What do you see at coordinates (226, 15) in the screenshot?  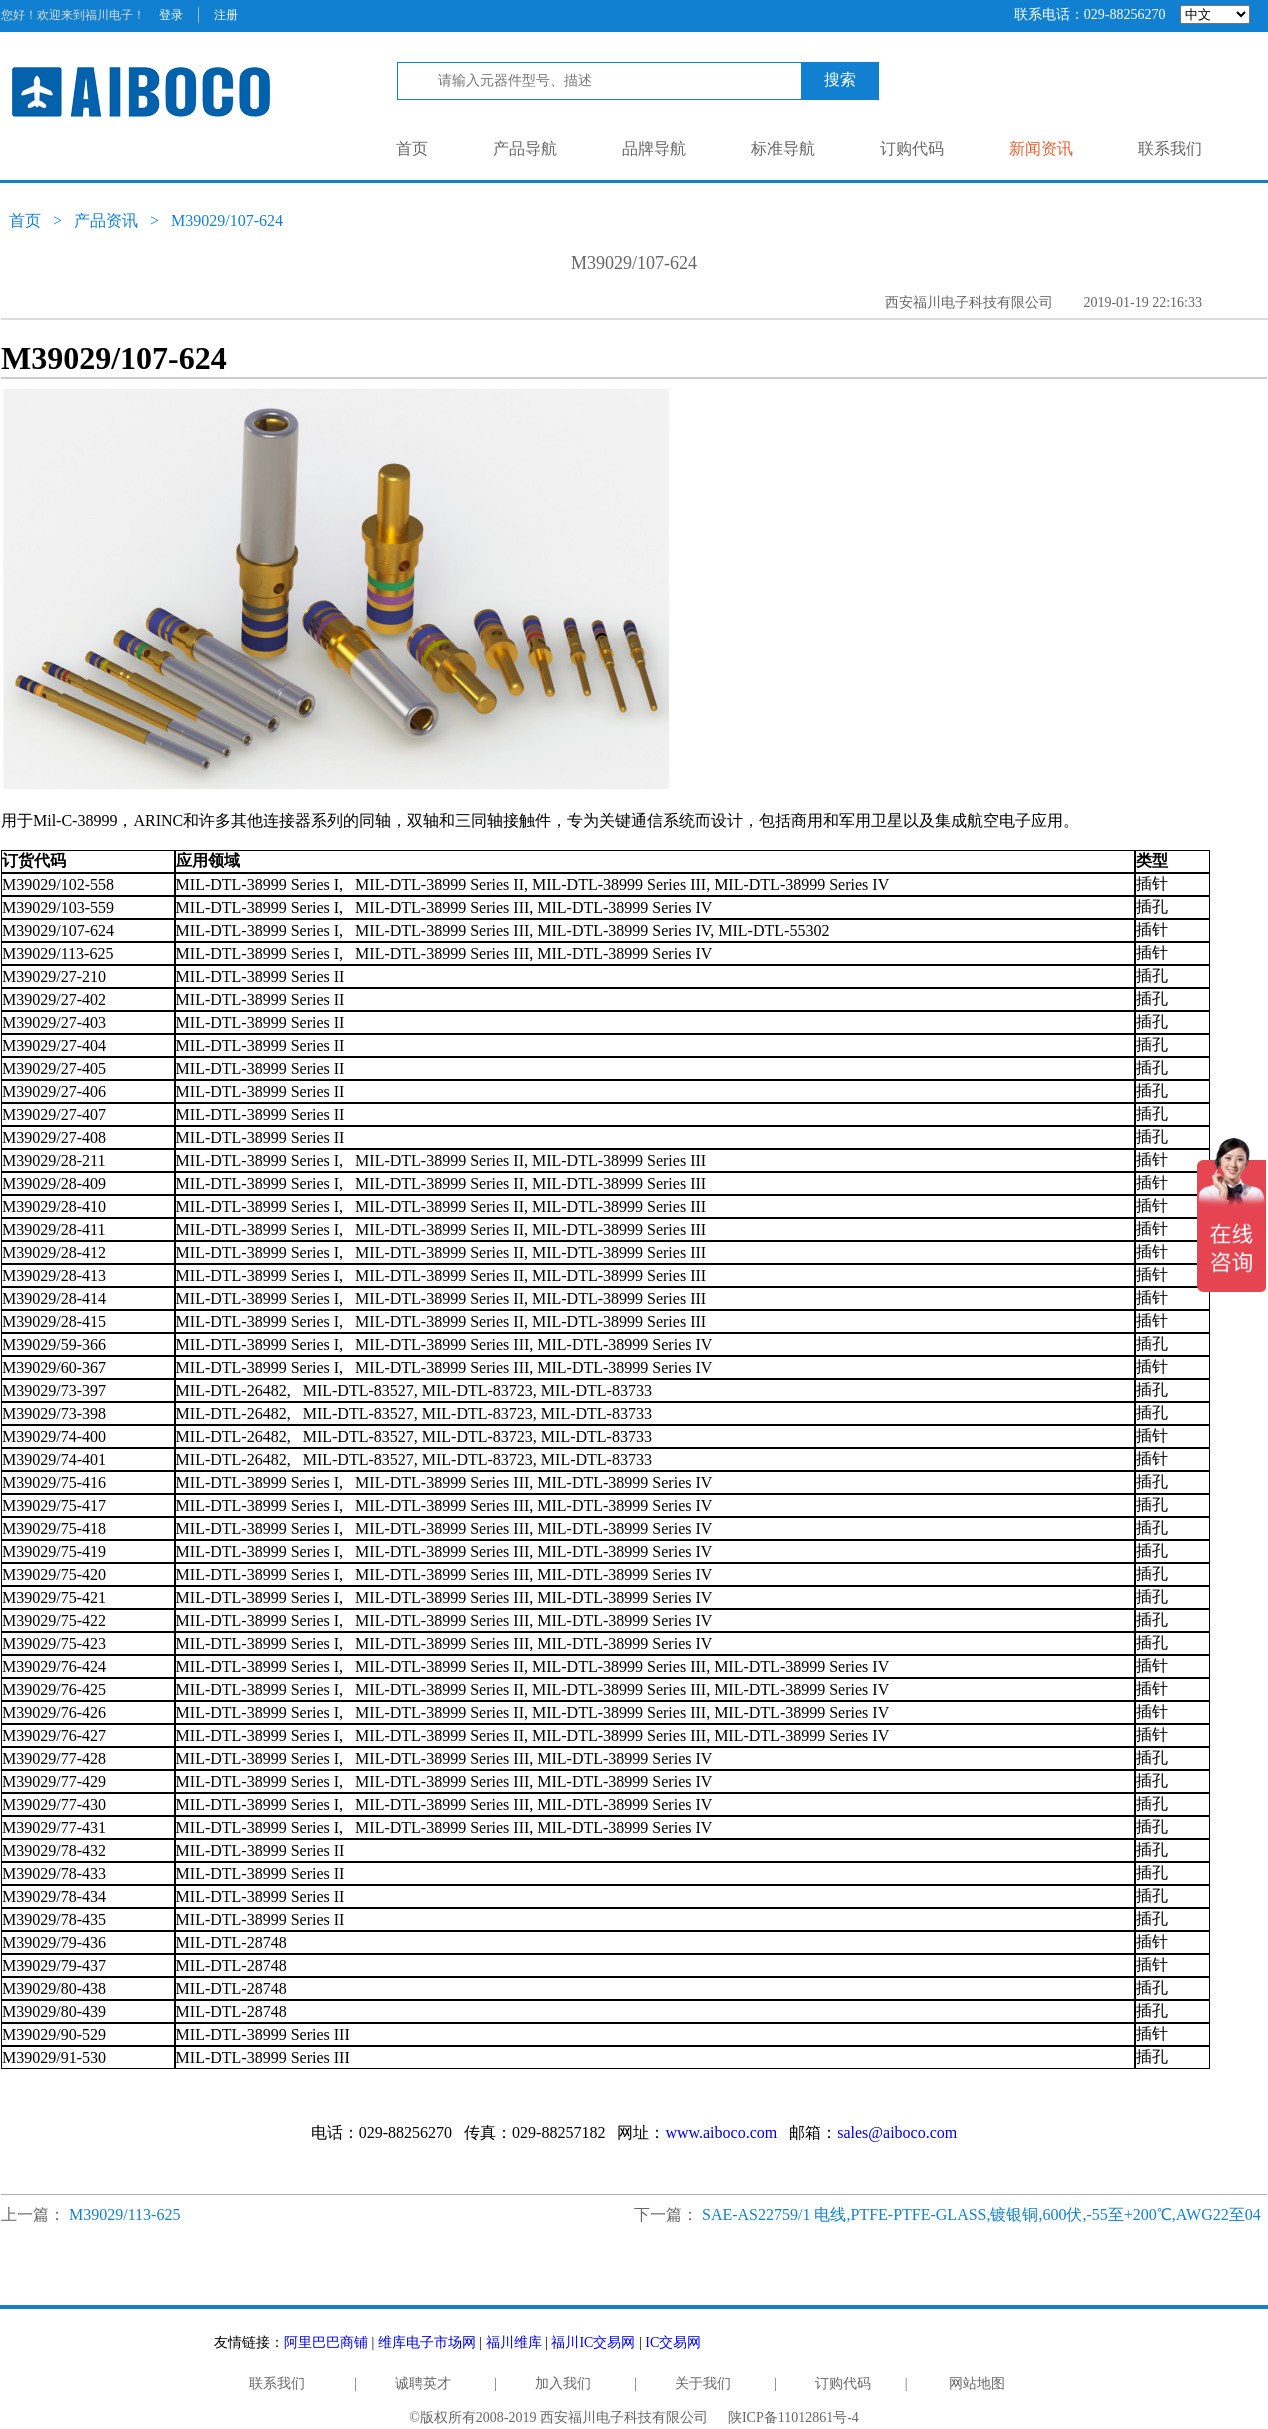 I see `注册` at bounding box center [226, 15].